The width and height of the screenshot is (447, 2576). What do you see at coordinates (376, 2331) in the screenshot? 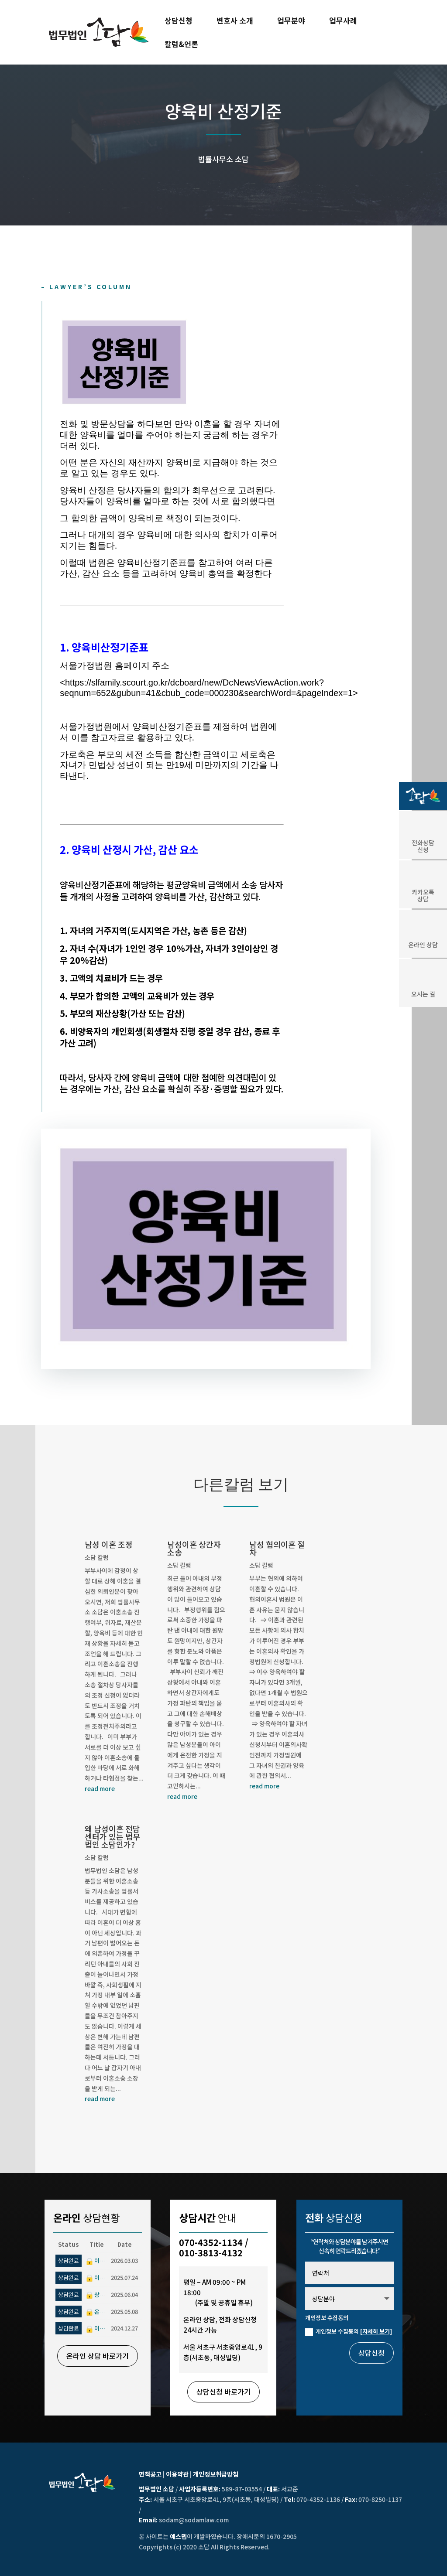
I see `[자세히 보기]` at bounding box center [376, 2331].